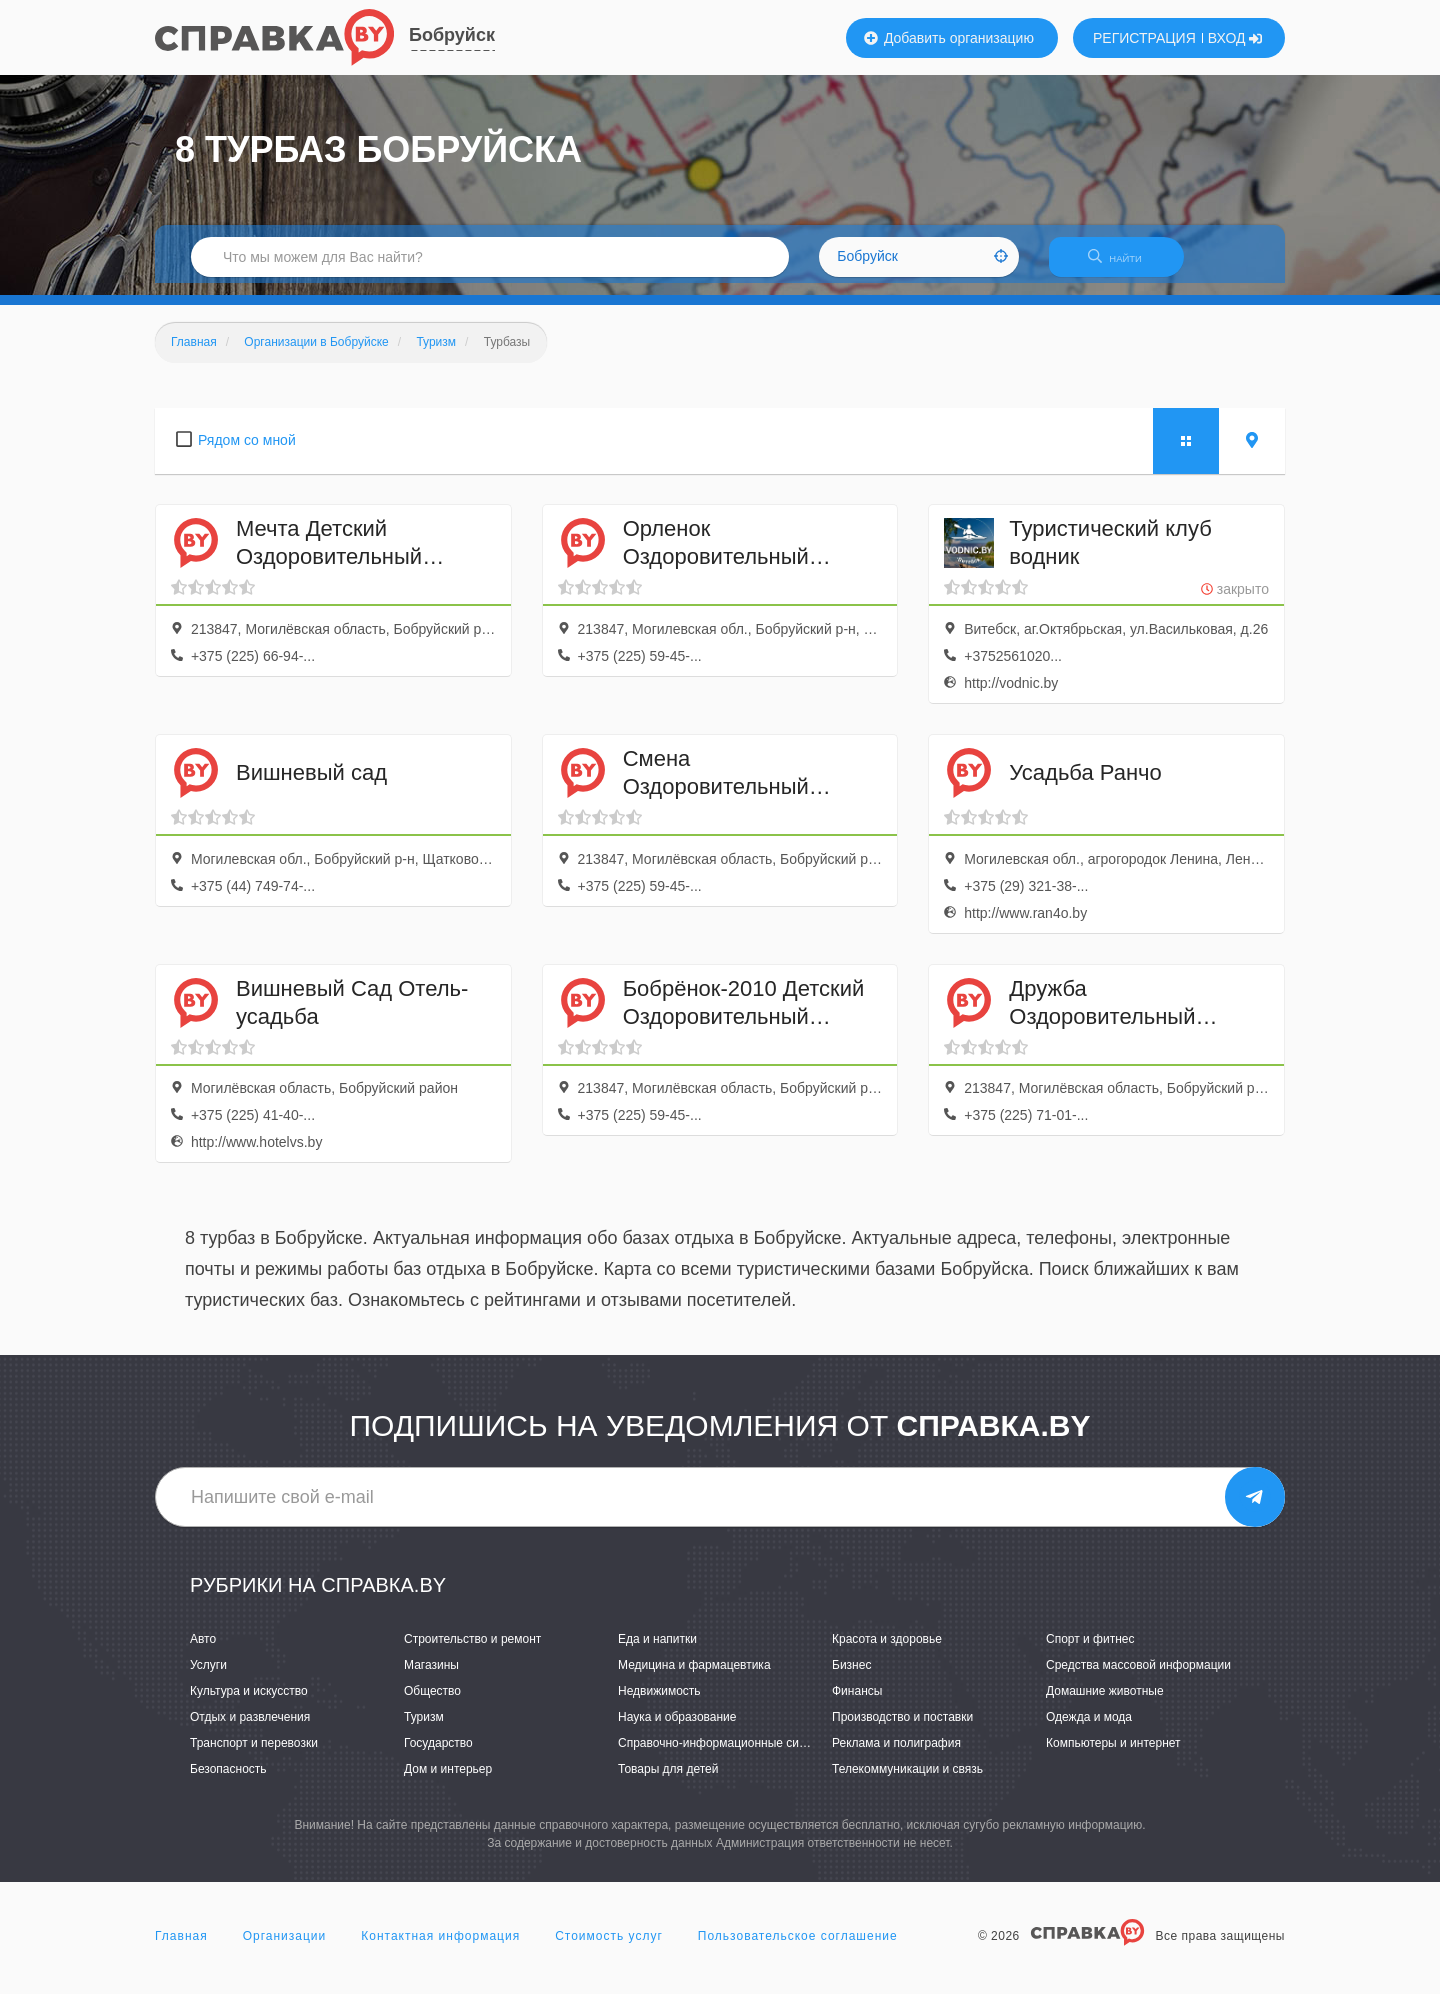  Describe the element at coordinates (907, 1782) in the screenshot. I see `Телекоммуникации и связь` at that location.